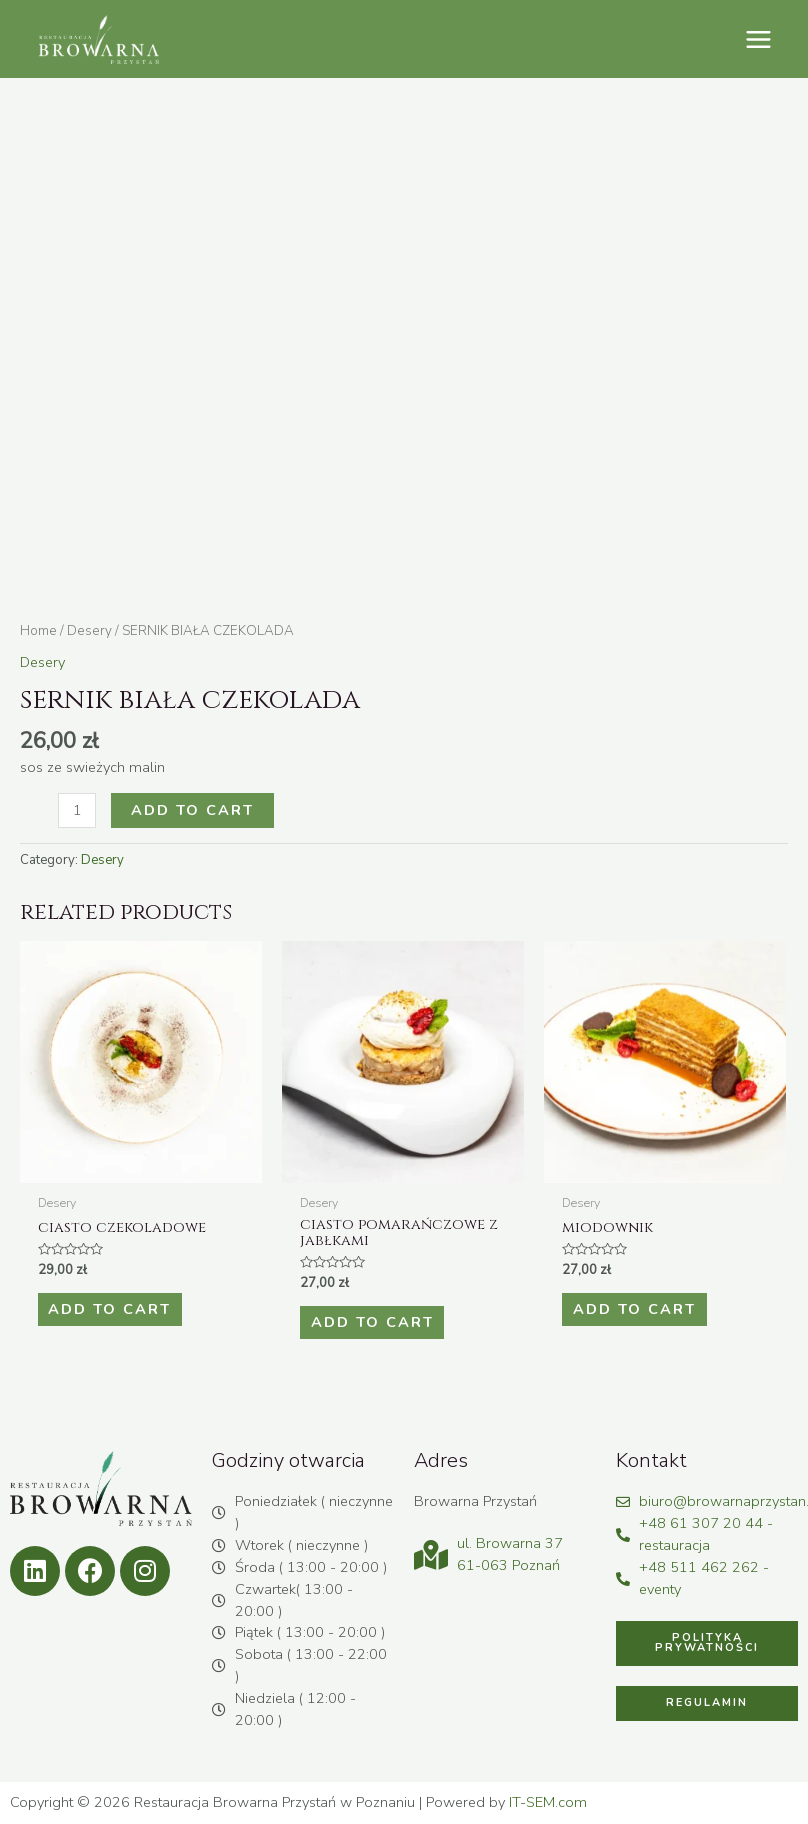 This screenshot has height=1824, width=808. What do you see at coordinates (109, 1309) in the screenshot?
I see `Add to cart [Add to cart: “CIASTO CZEKOLADOWE”]` at bounding box center [109, 1309].